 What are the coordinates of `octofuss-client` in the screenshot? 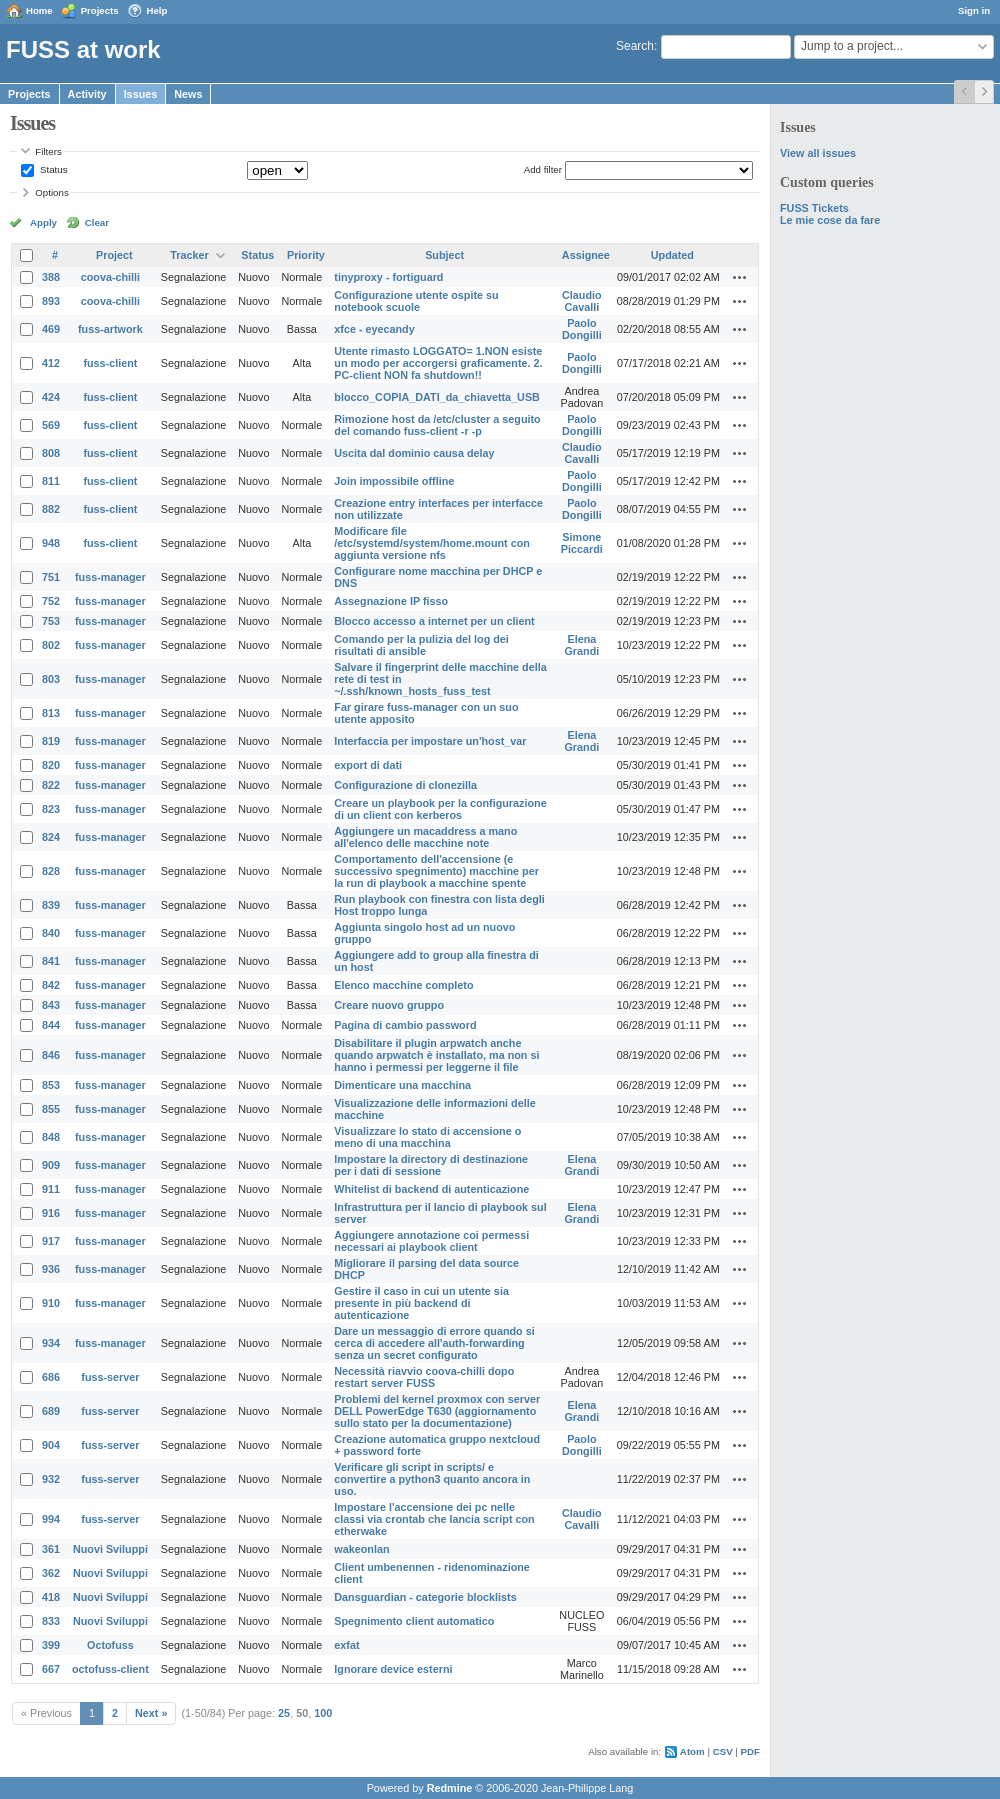 It's located at (110, 1669).